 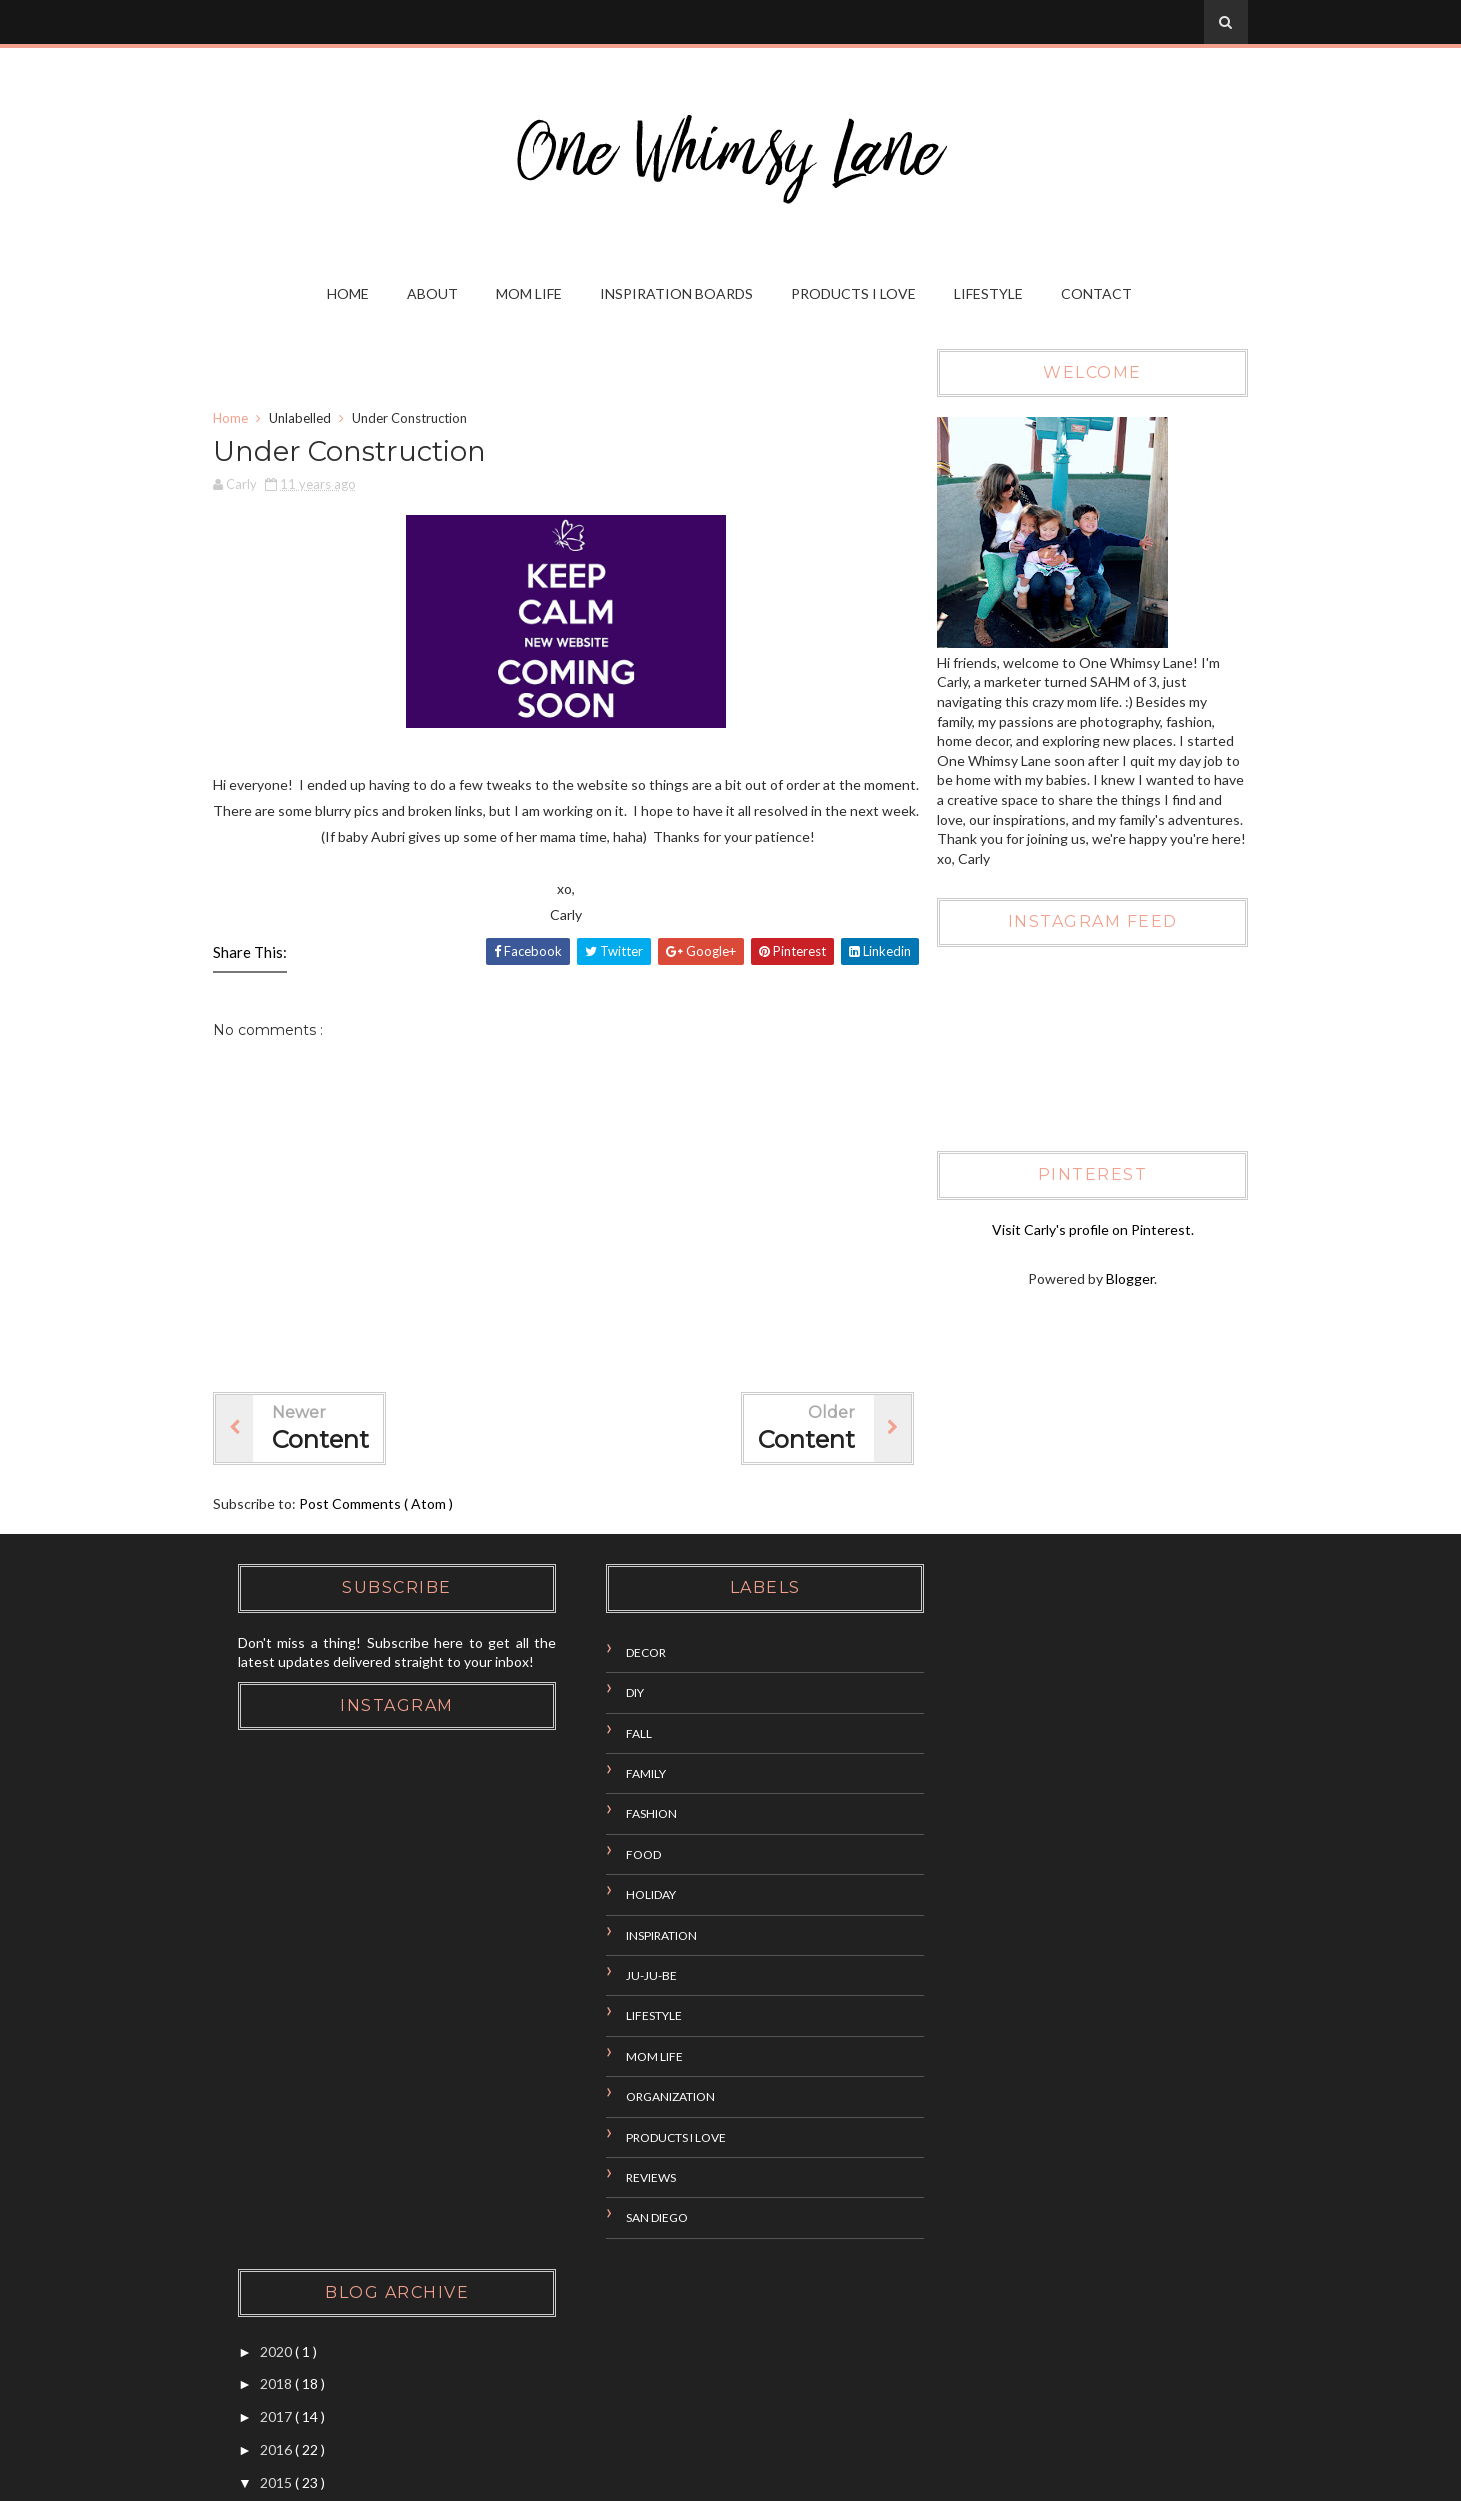 What do you see at coordinates (1024, 2035) in the screenshot?
I see `Newborn Photography` at bounding box center [1024, 2035].